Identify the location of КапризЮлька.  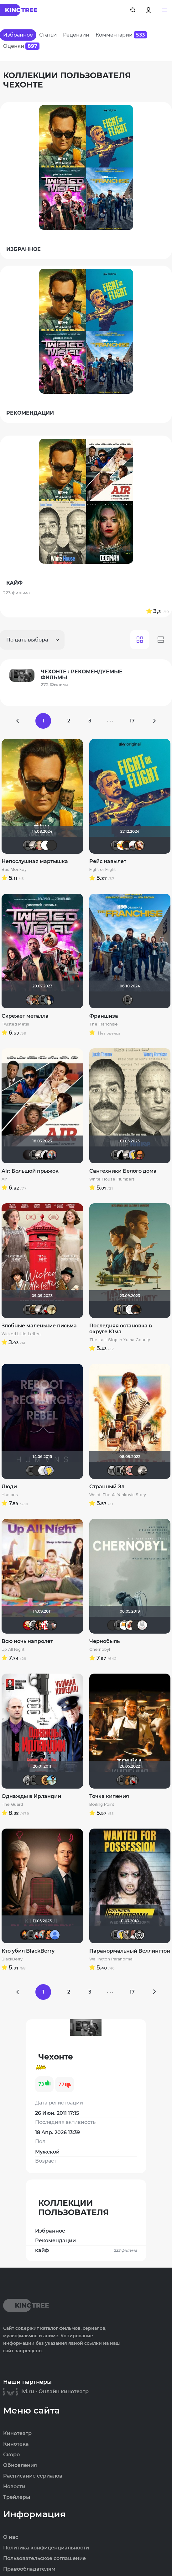
(142, 1625).